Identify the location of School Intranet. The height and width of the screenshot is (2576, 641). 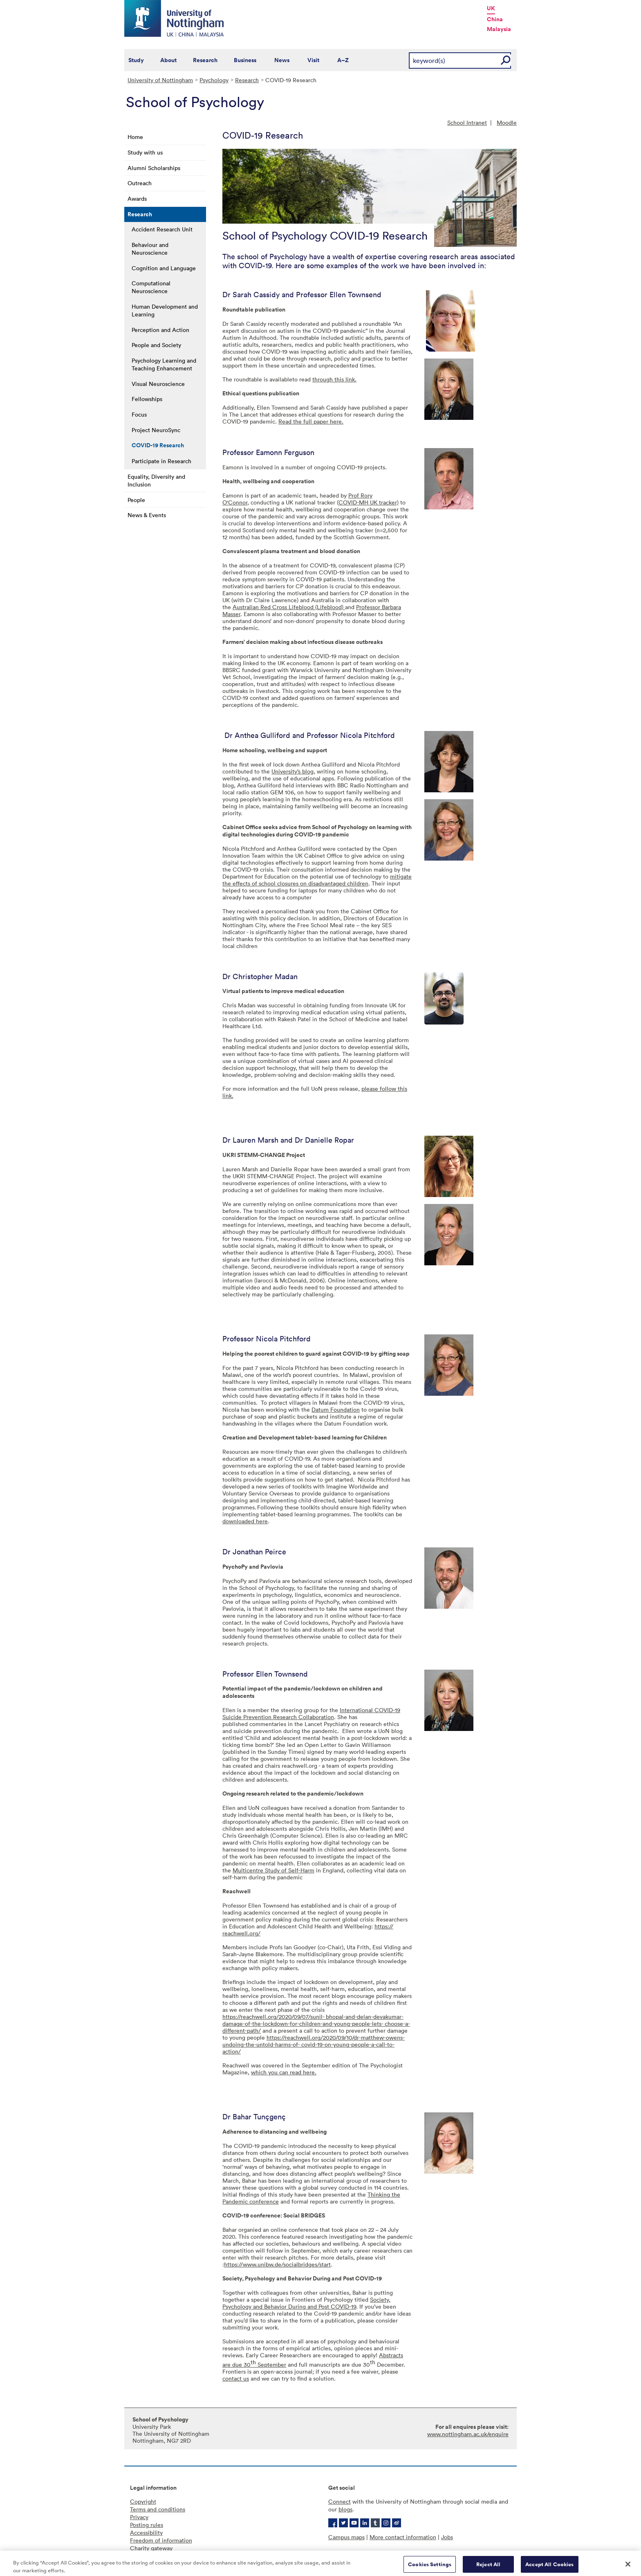
(467, 122).